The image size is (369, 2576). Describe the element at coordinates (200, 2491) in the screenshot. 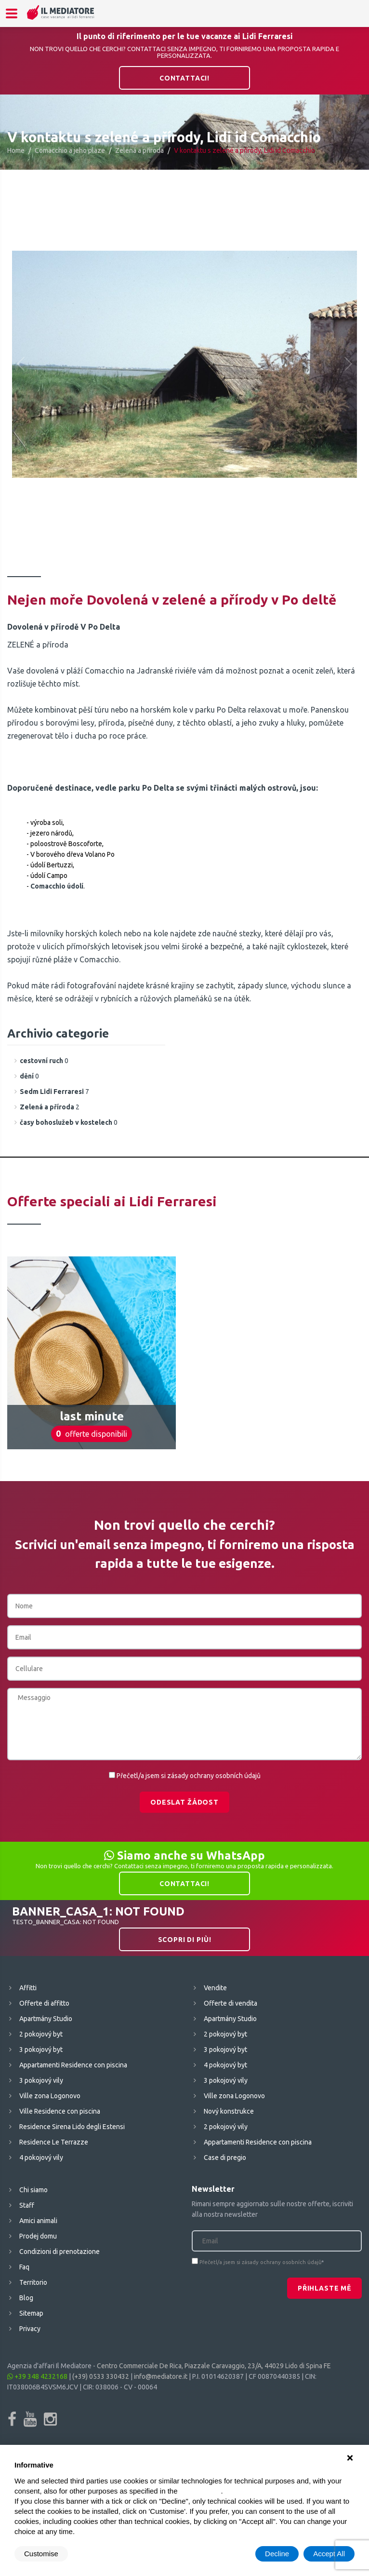

I see `cookie policy` at that location.